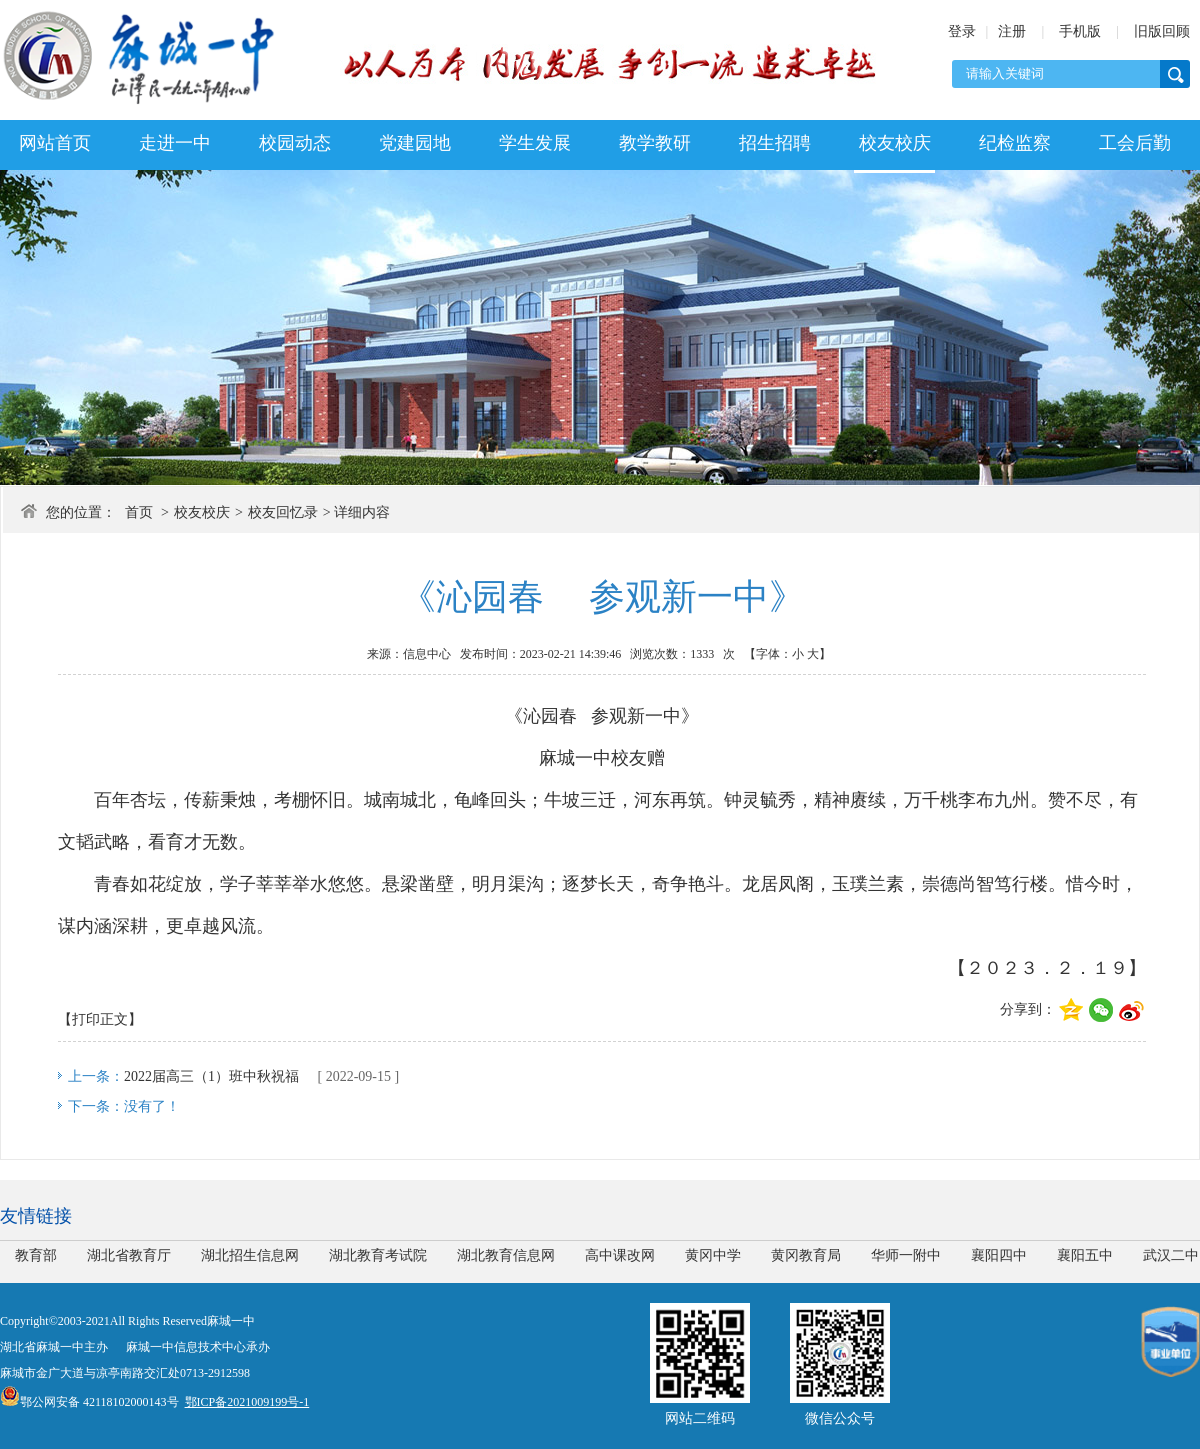  I want to click on 华师一附中, so click(906, 1255).